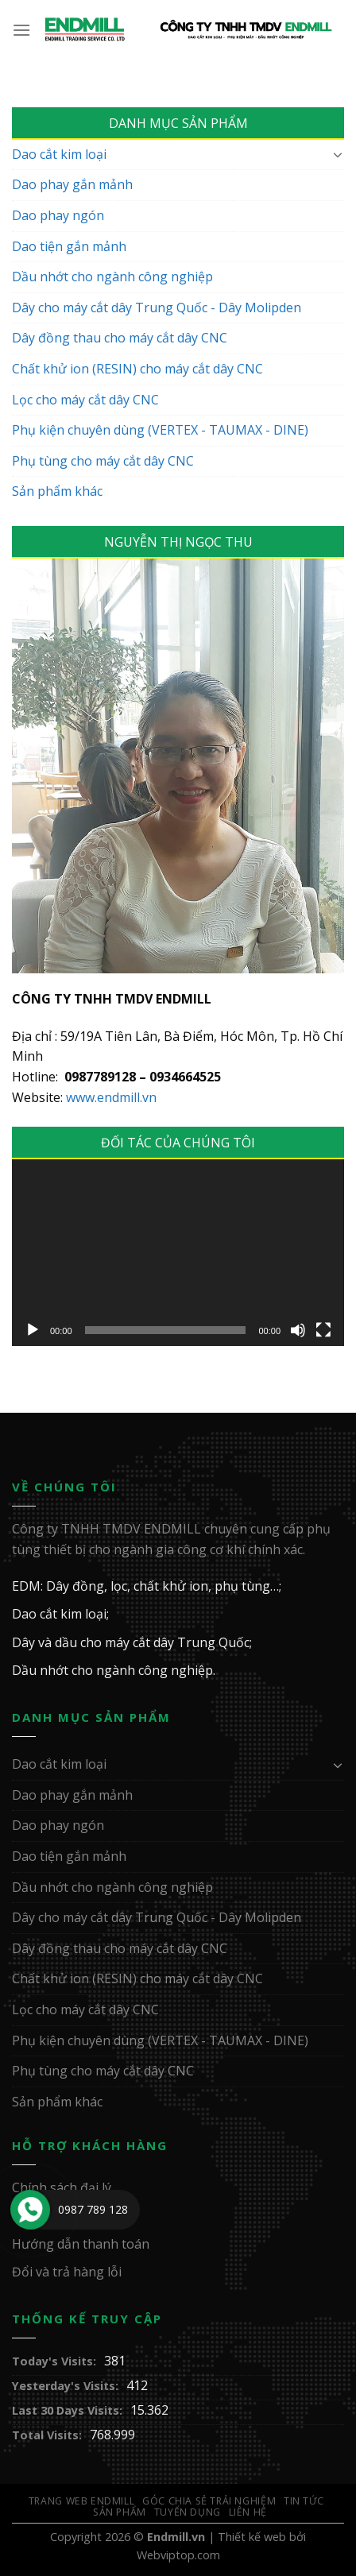 This screenshot has width=356, height=2576. I want to click on Phụ tùng cho máy cắt dây CNC, so click(103, 461).